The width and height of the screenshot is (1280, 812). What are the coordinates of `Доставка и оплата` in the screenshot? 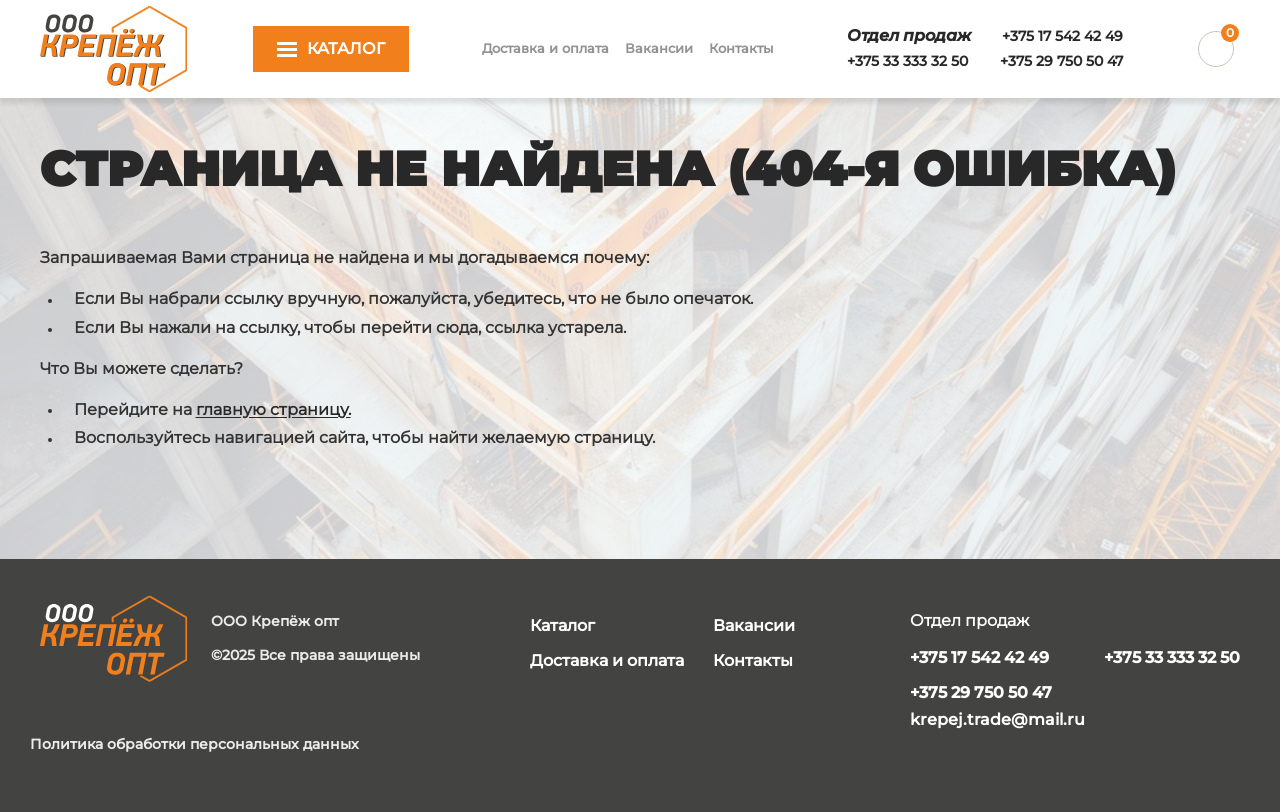 It's located at (545, 48).